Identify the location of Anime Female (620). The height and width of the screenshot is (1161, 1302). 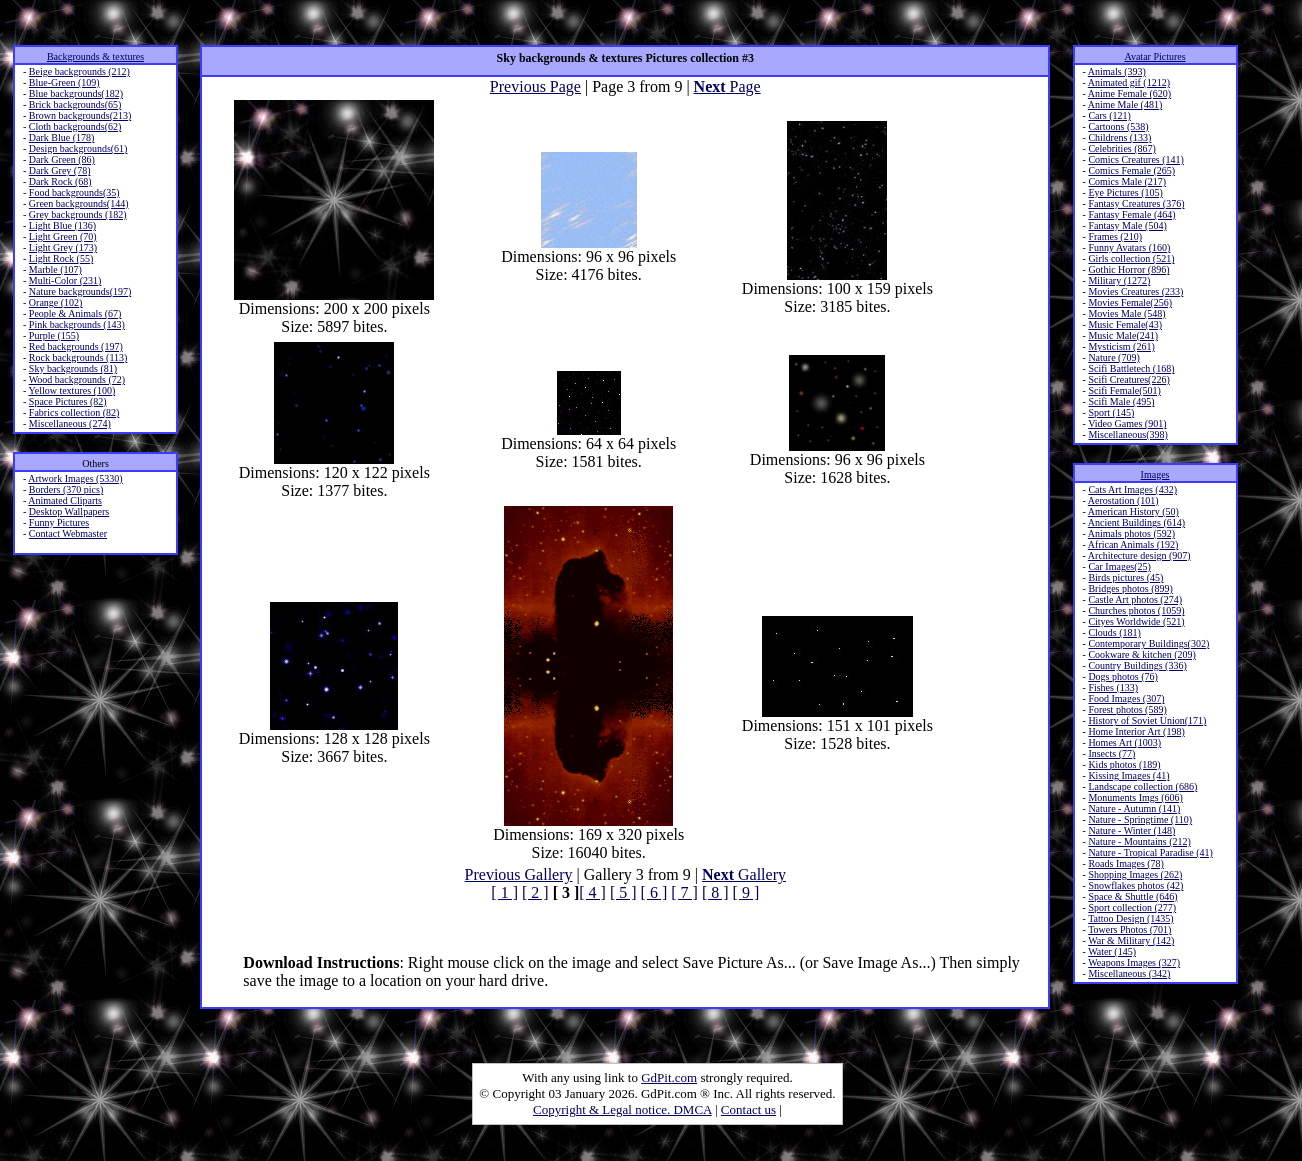
(1129, 93).